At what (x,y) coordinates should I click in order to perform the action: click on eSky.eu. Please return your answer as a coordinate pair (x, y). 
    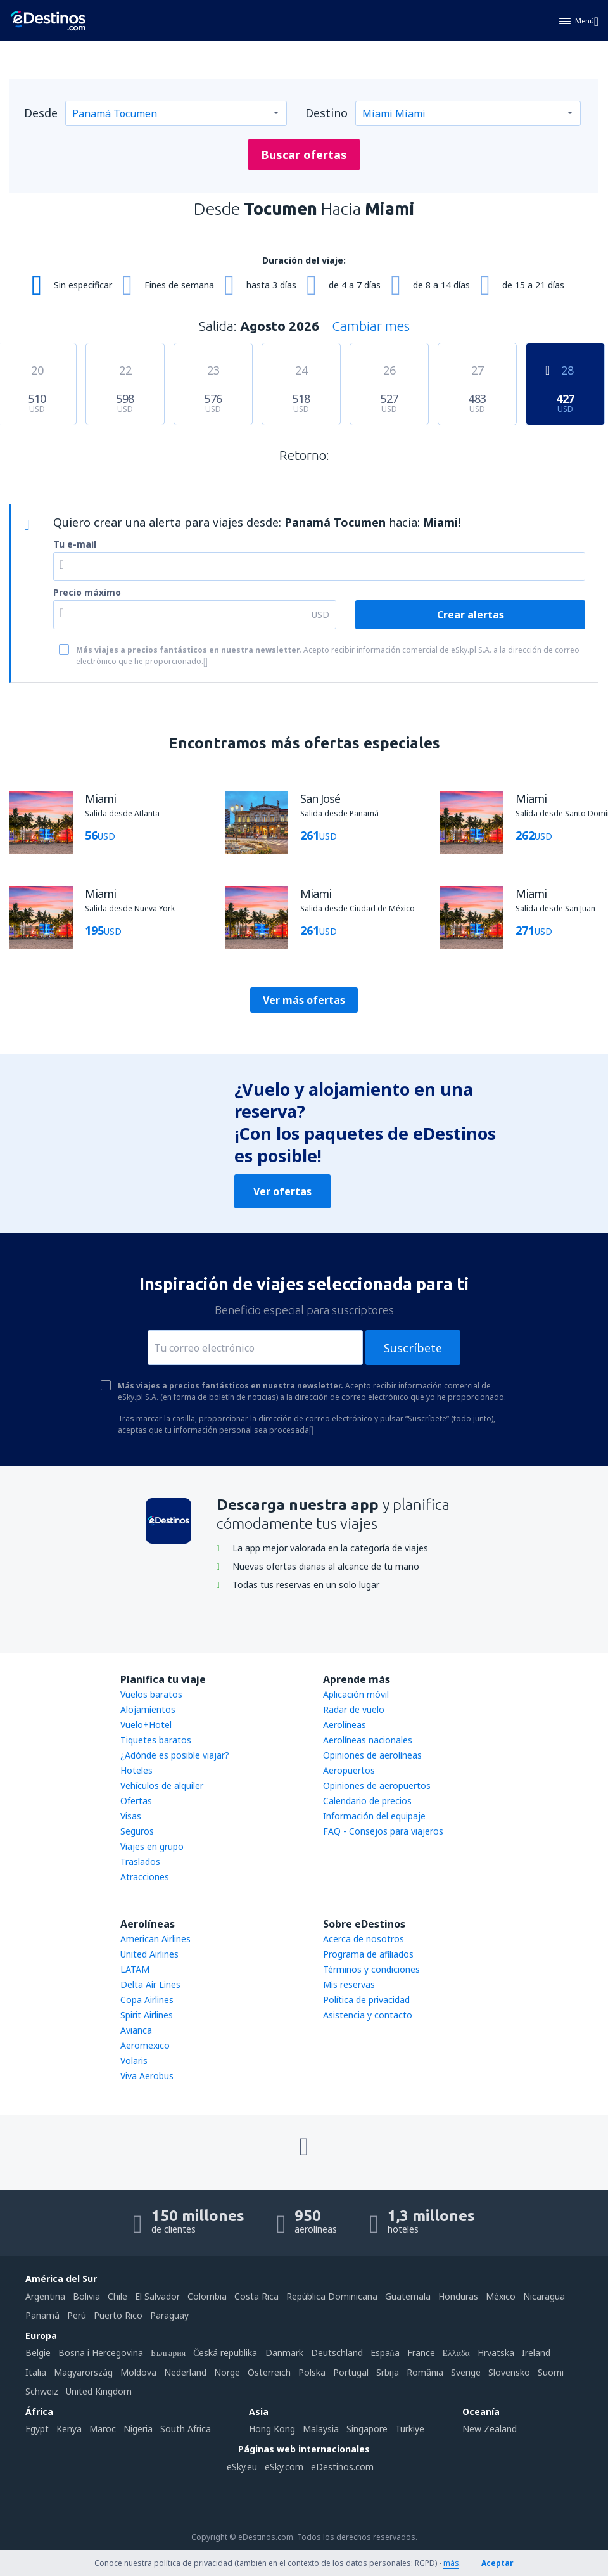
    Looking at the image, I should click on (242, 2467).